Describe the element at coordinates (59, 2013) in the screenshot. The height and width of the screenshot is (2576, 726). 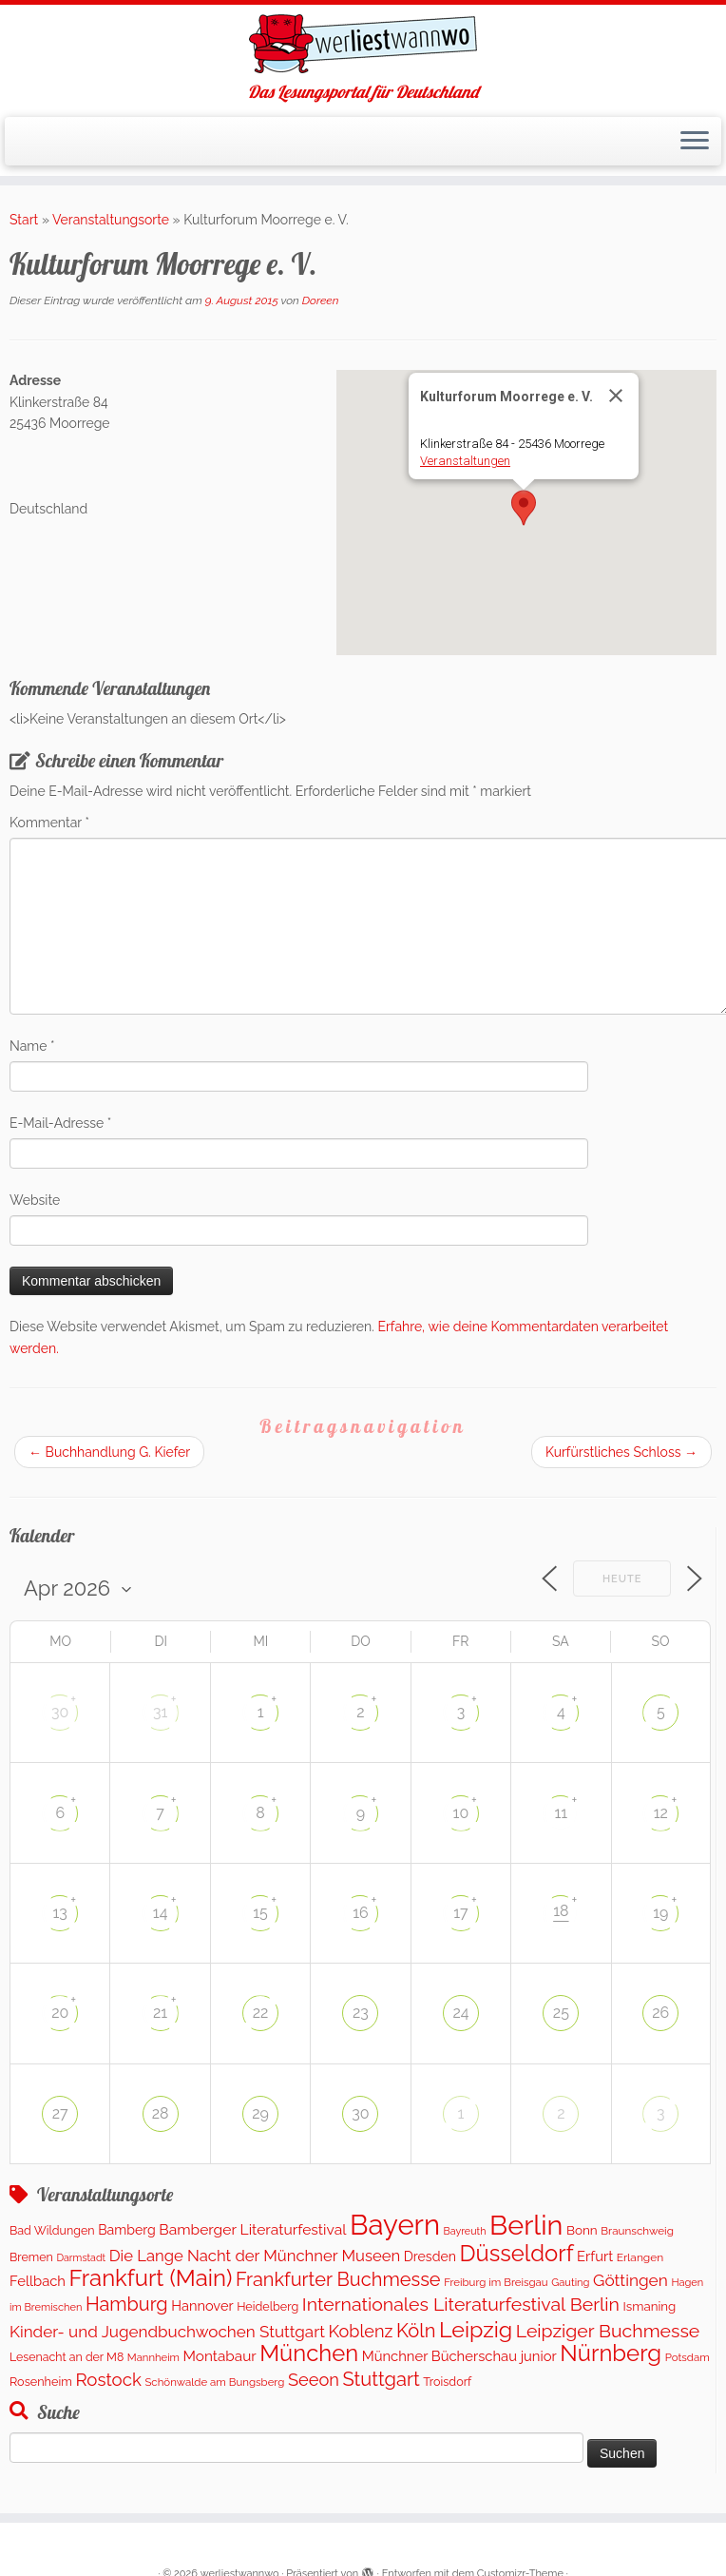
I see `20` at that location.